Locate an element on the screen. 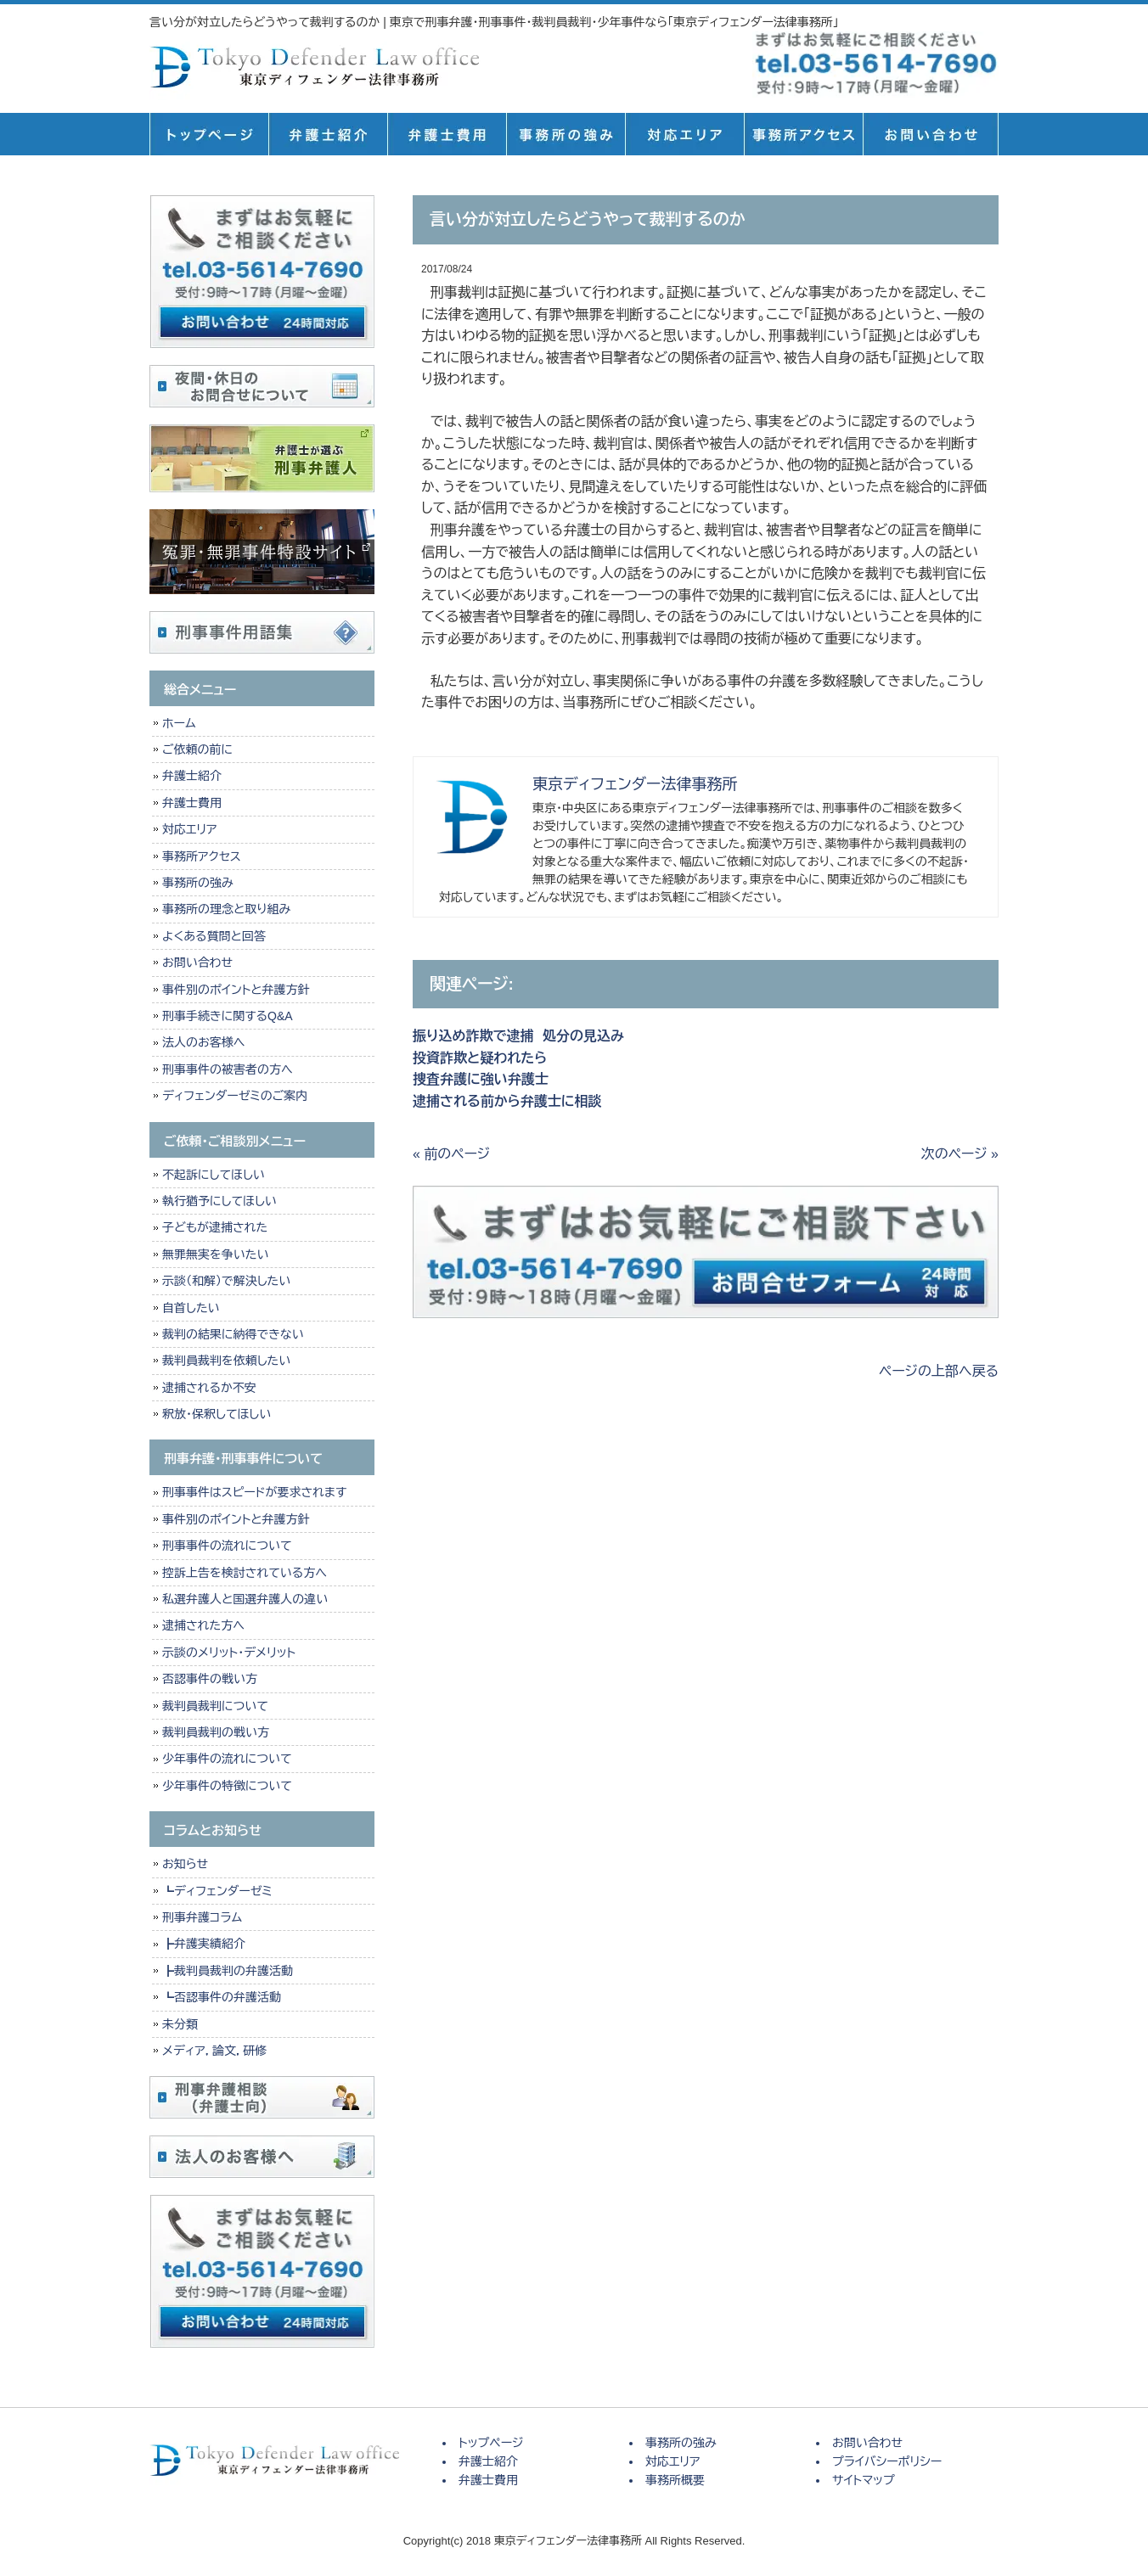 This screenshot has width=1148, height=2576. 未分類 is located at coordinates (180, 2024).